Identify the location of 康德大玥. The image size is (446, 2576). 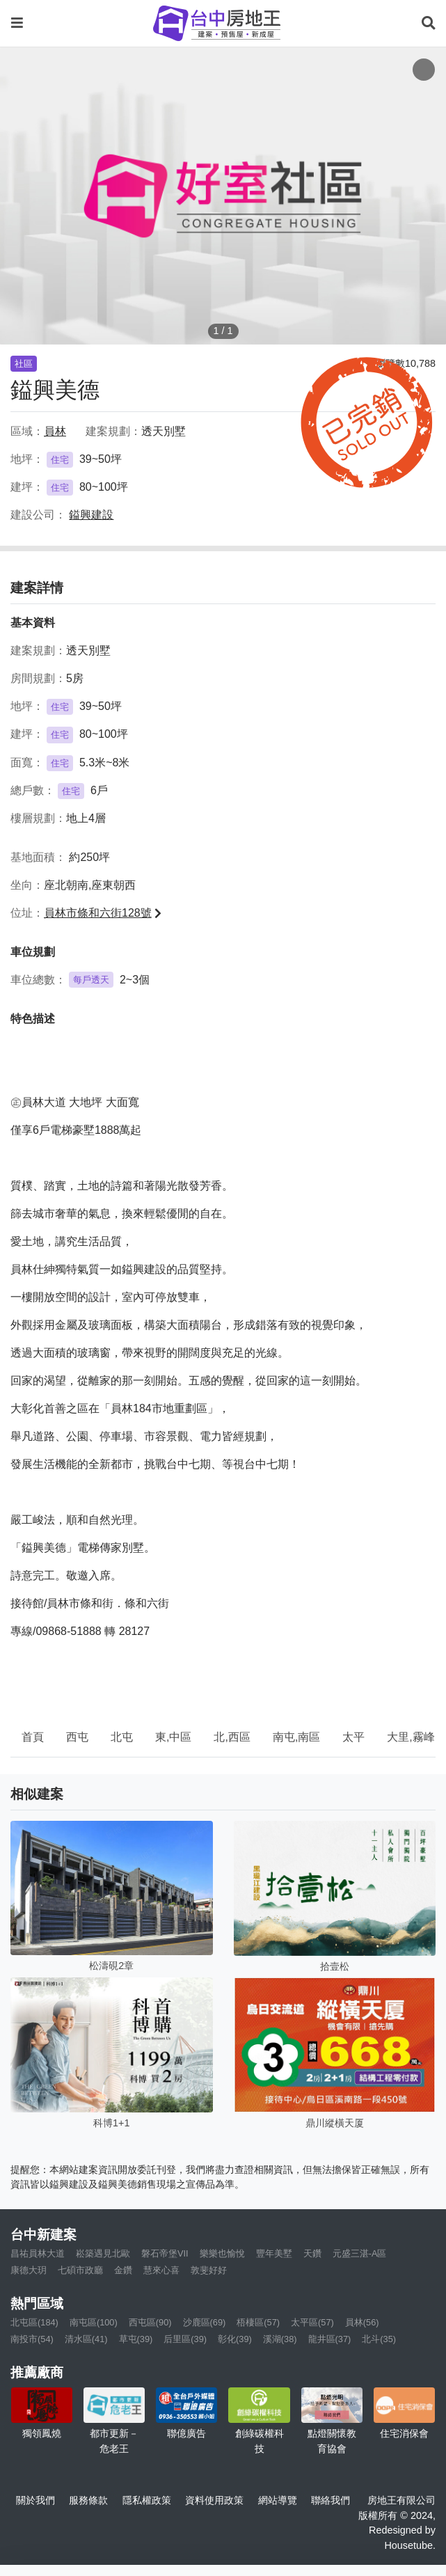
(28, 2270).